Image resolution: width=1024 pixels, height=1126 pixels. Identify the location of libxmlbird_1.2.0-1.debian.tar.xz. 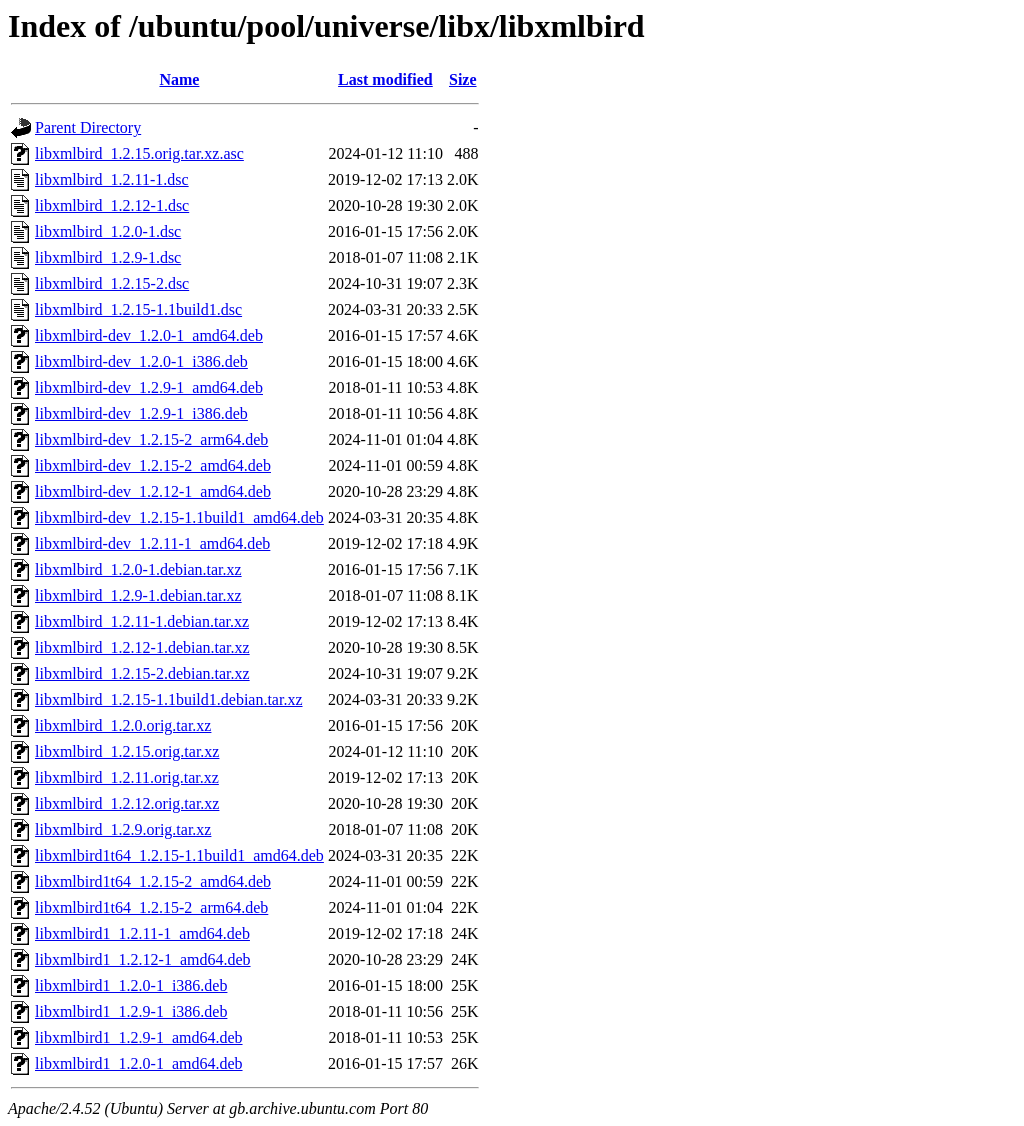
(138, 569).